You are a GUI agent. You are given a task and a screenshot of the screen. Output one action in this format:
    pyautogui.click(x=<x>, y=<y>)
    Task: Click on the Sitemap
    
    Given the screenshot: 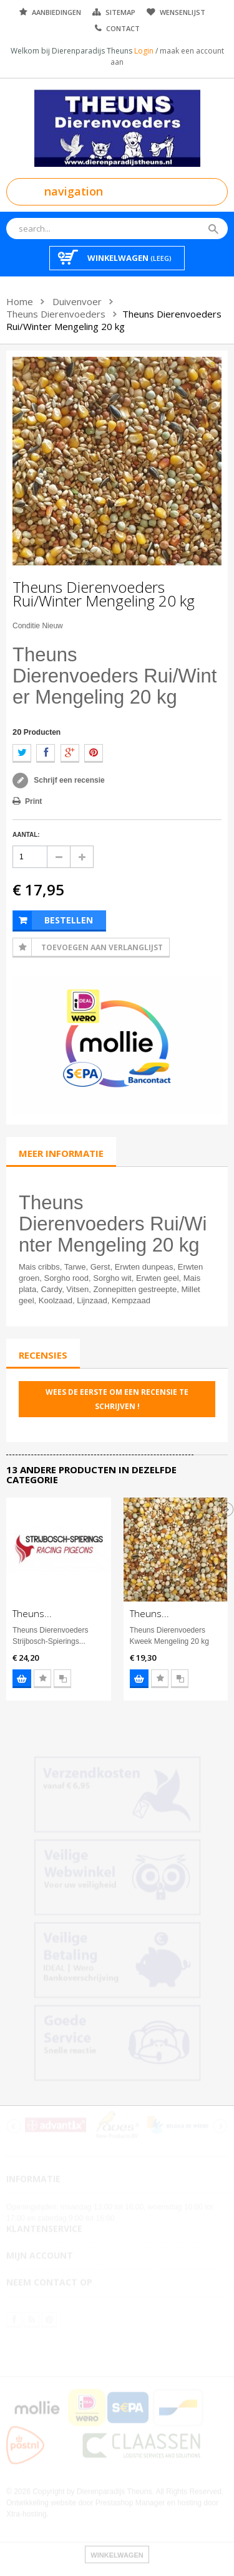 What is the action you would take?
    pyautogui.click(x=120, y=12)
    